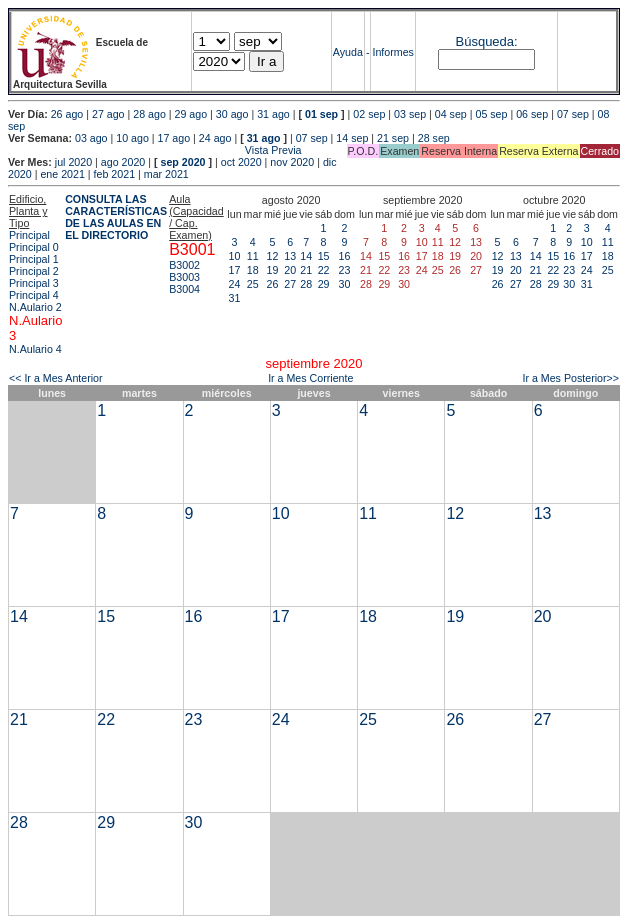 This screenshot has height=924, width=628. I want to click on 17, so click(235, 270).